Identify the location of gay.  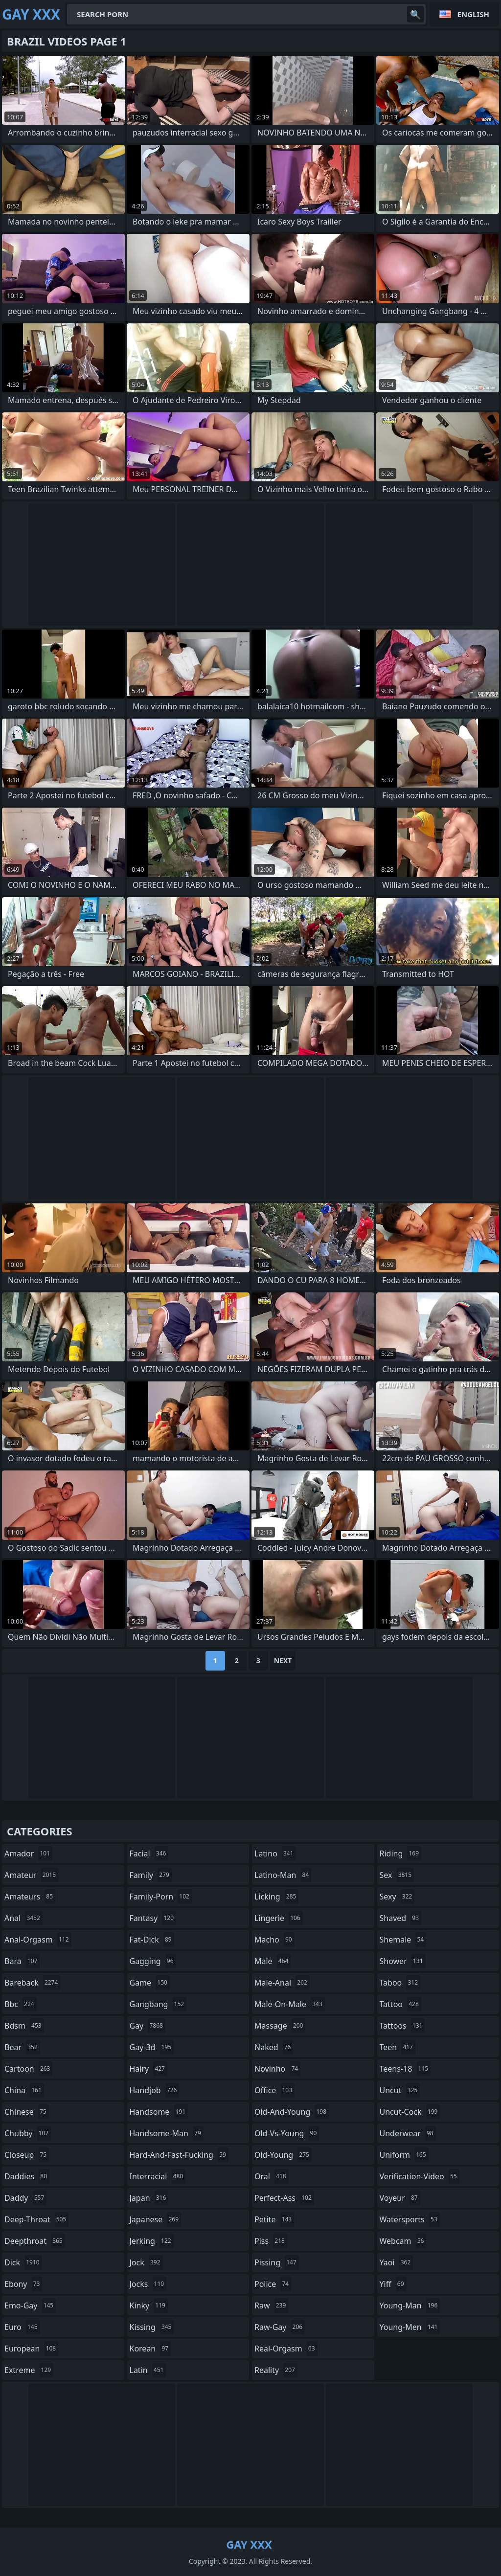
(147, 2025).